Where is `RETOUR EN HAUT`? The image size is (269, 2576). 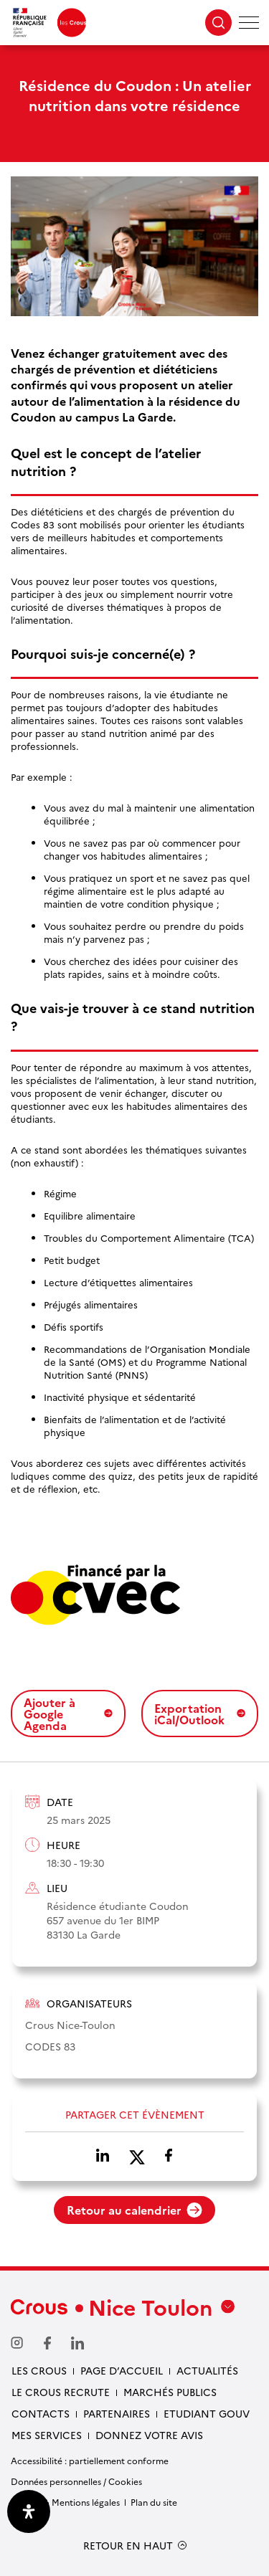 RETOUR EN HAUT is located at coordinates (128, 2545).